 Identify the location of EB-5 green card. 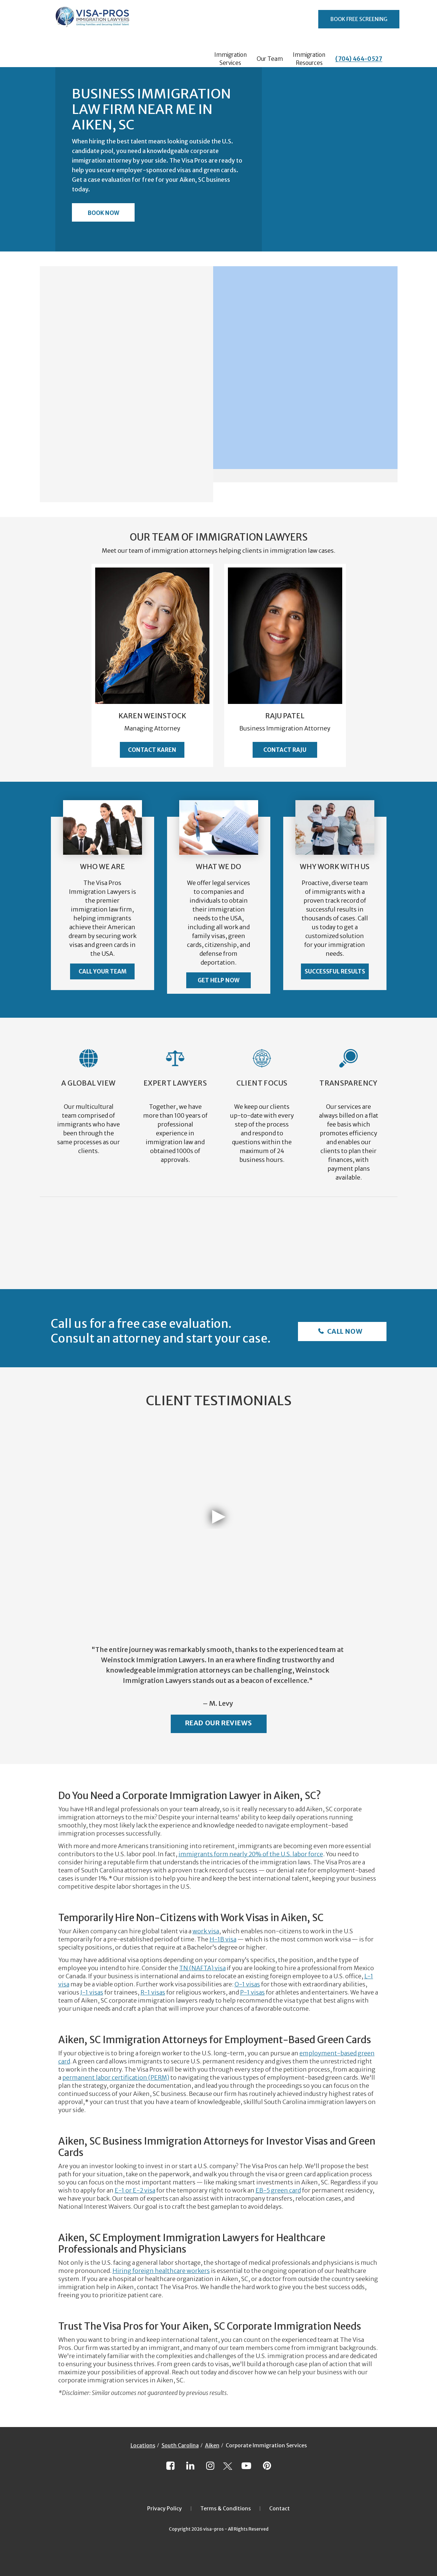
(278, 2190).